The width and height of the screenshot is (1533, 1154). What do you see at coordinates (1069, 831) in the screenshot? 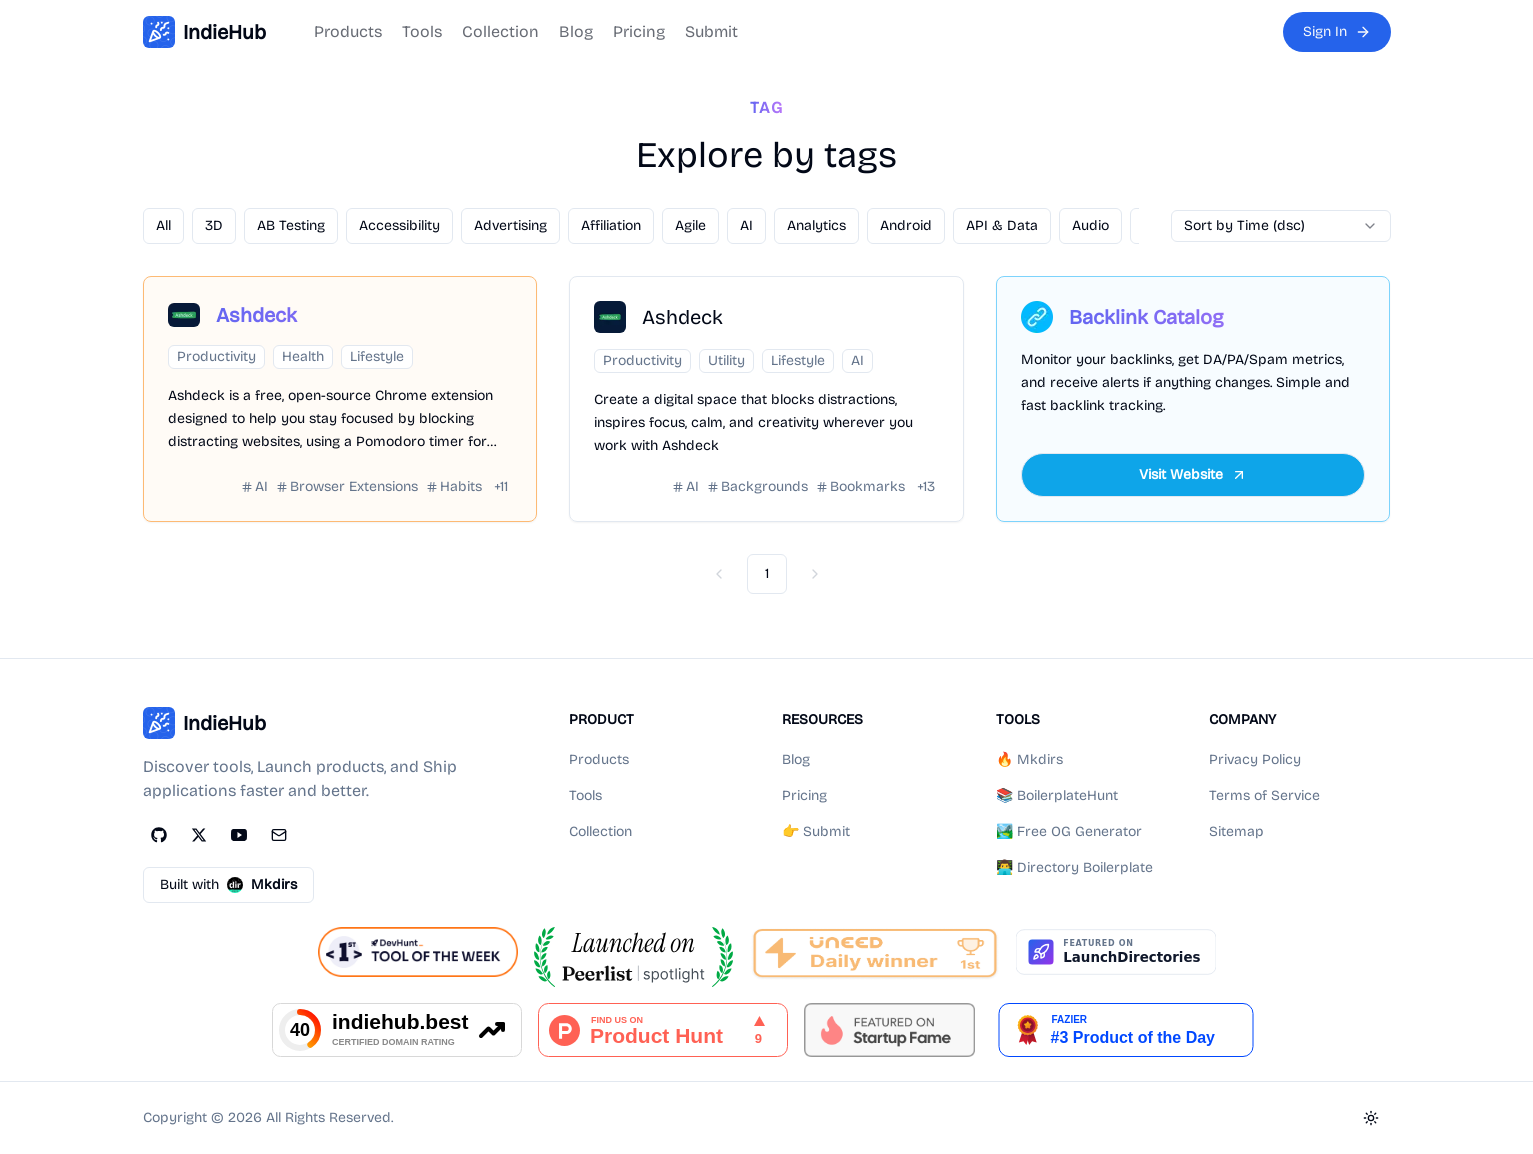
I see `🏞️ Free OG Generator` at bounding box center [1069, 831].